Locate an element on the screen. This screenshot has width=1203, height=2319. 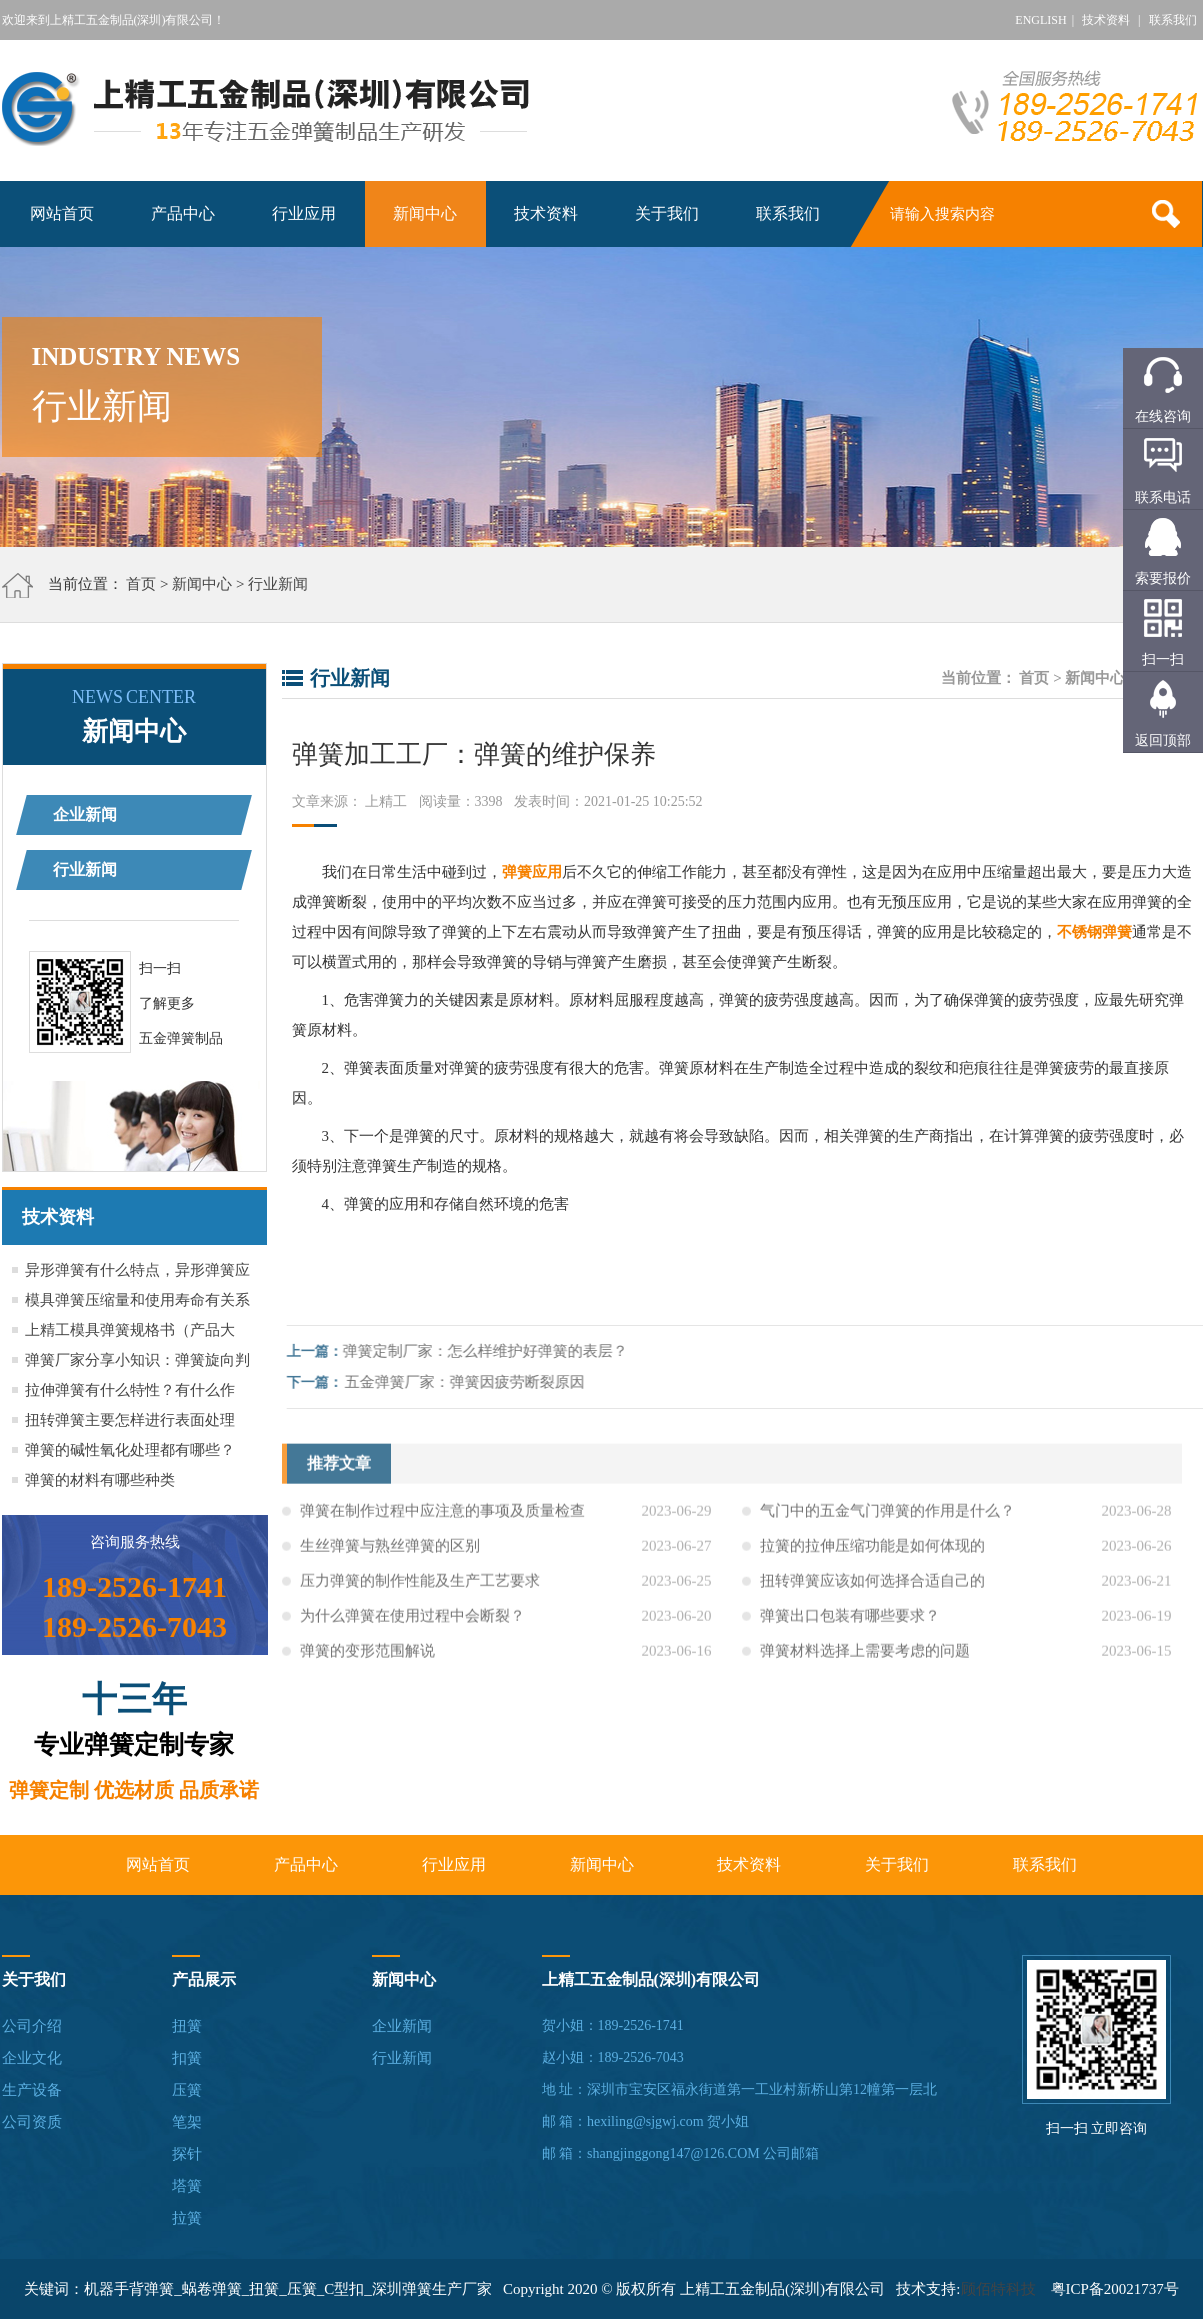
首页 is located at coordinates (141, 584).